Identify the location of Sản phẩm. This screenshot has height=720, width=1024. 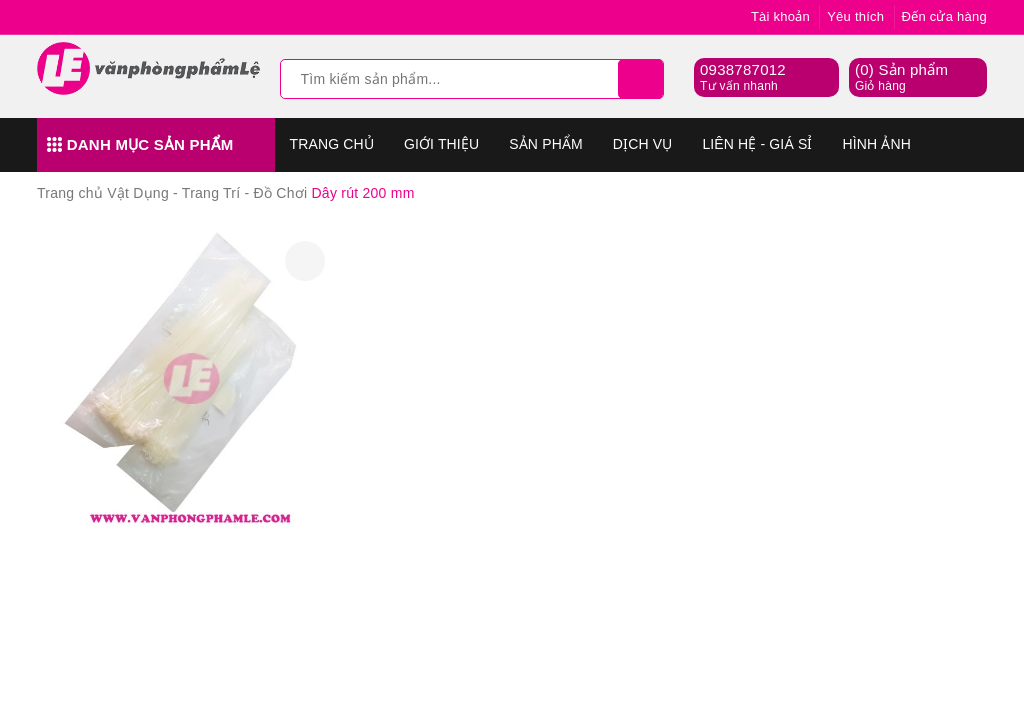
(546, 144).